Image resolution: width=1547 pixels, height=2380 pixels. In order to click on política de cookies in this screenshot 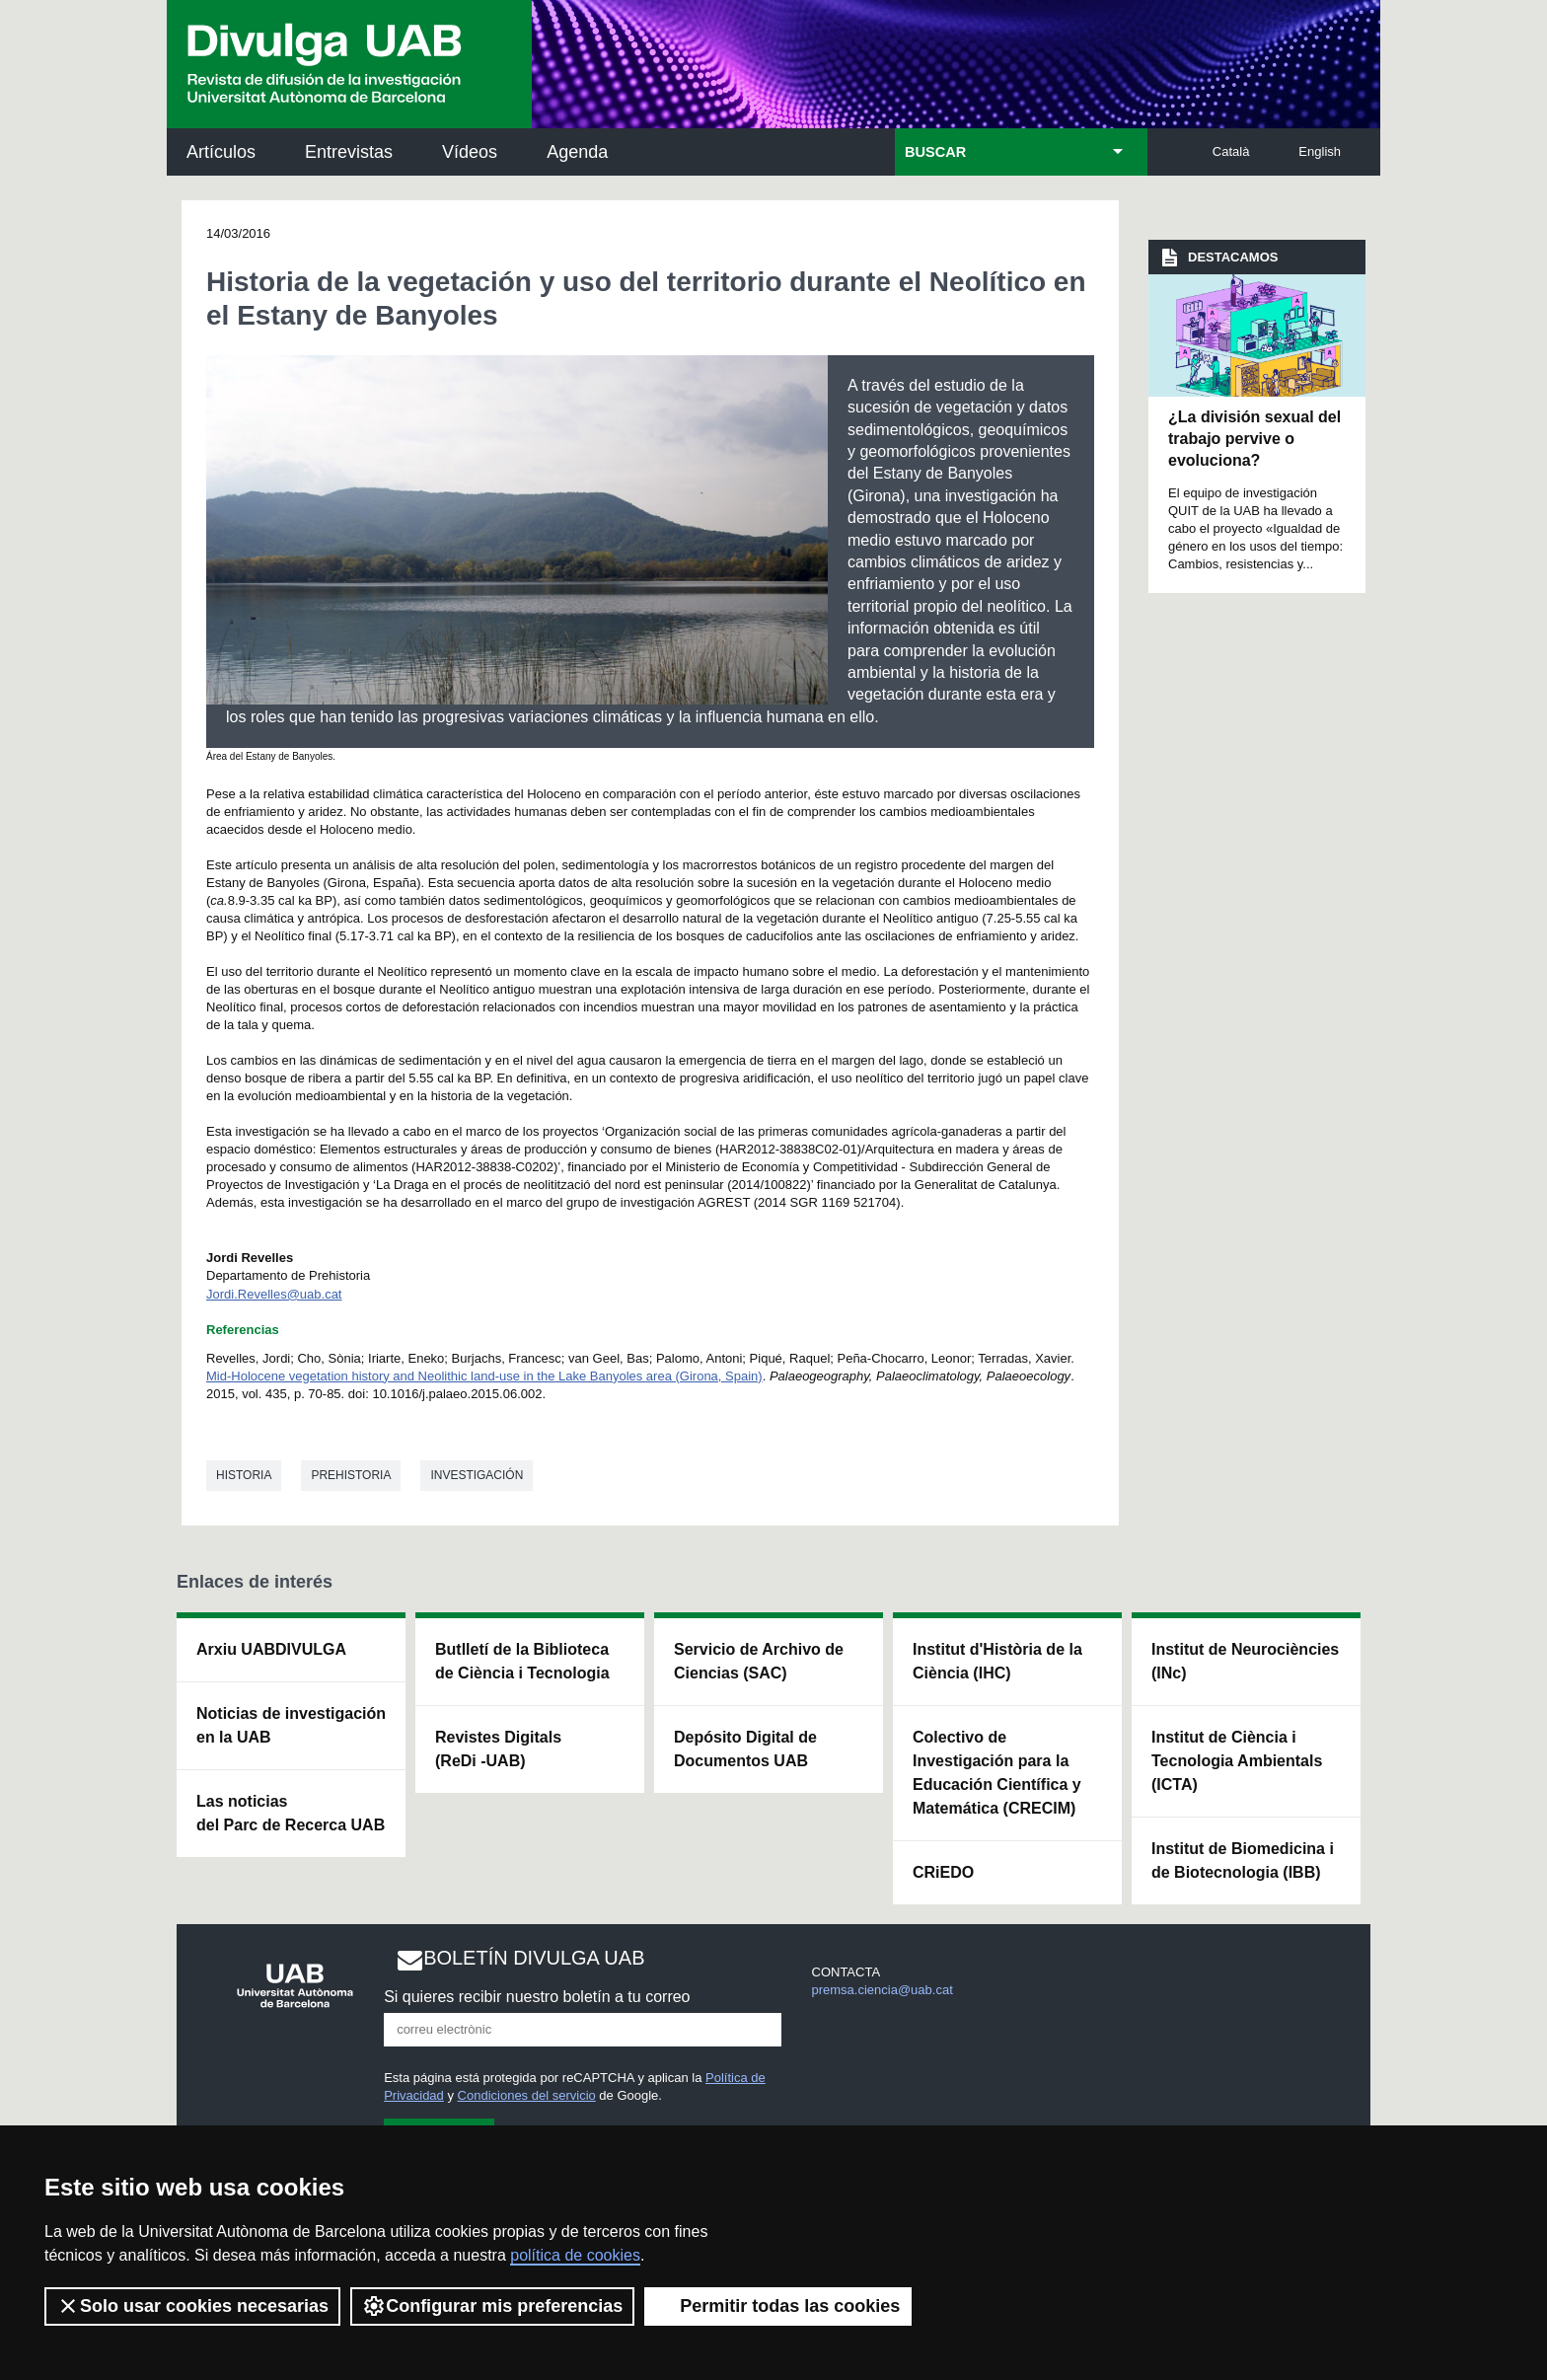, I will do `click(575, 2255)`.